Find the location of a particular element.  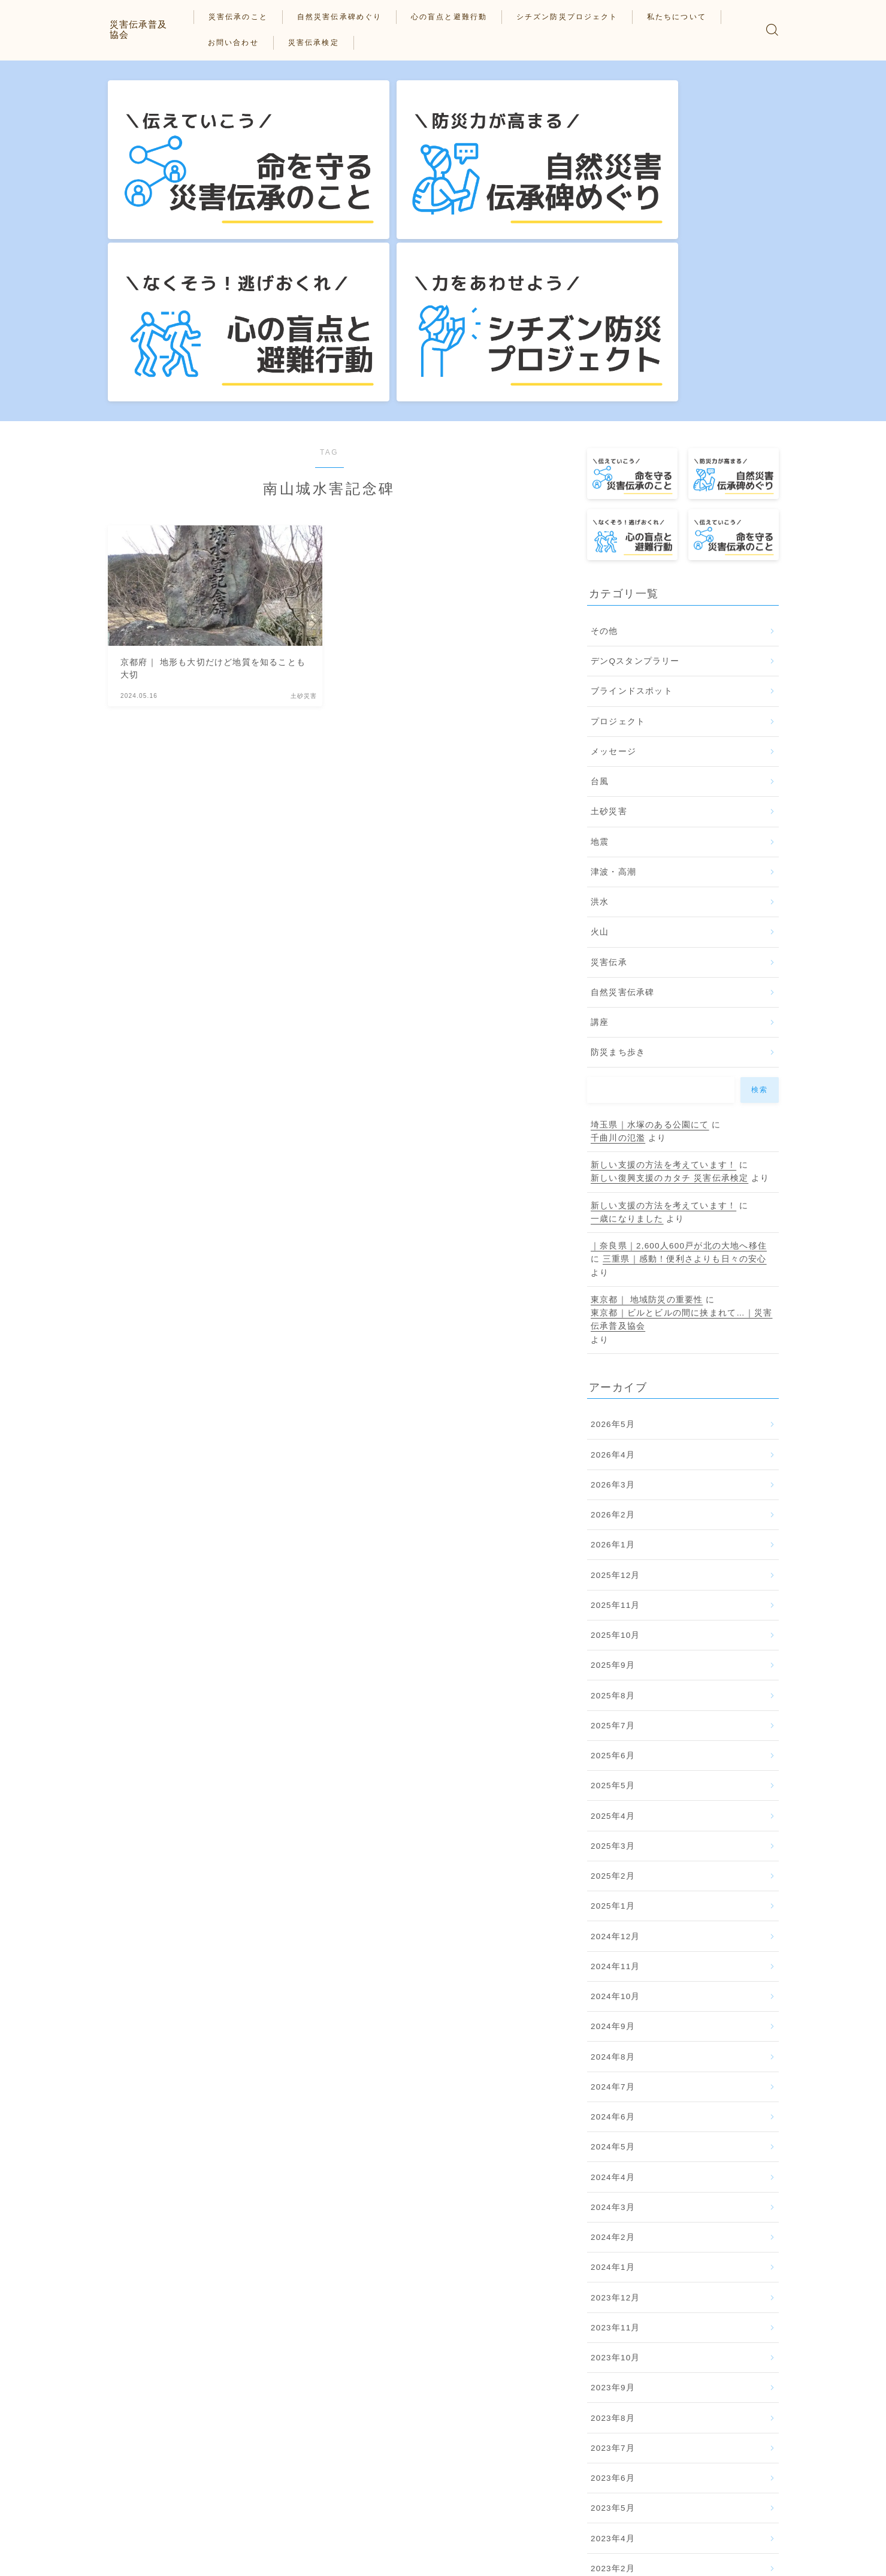

災害伝承検定 is located at coordinates (322, 42).